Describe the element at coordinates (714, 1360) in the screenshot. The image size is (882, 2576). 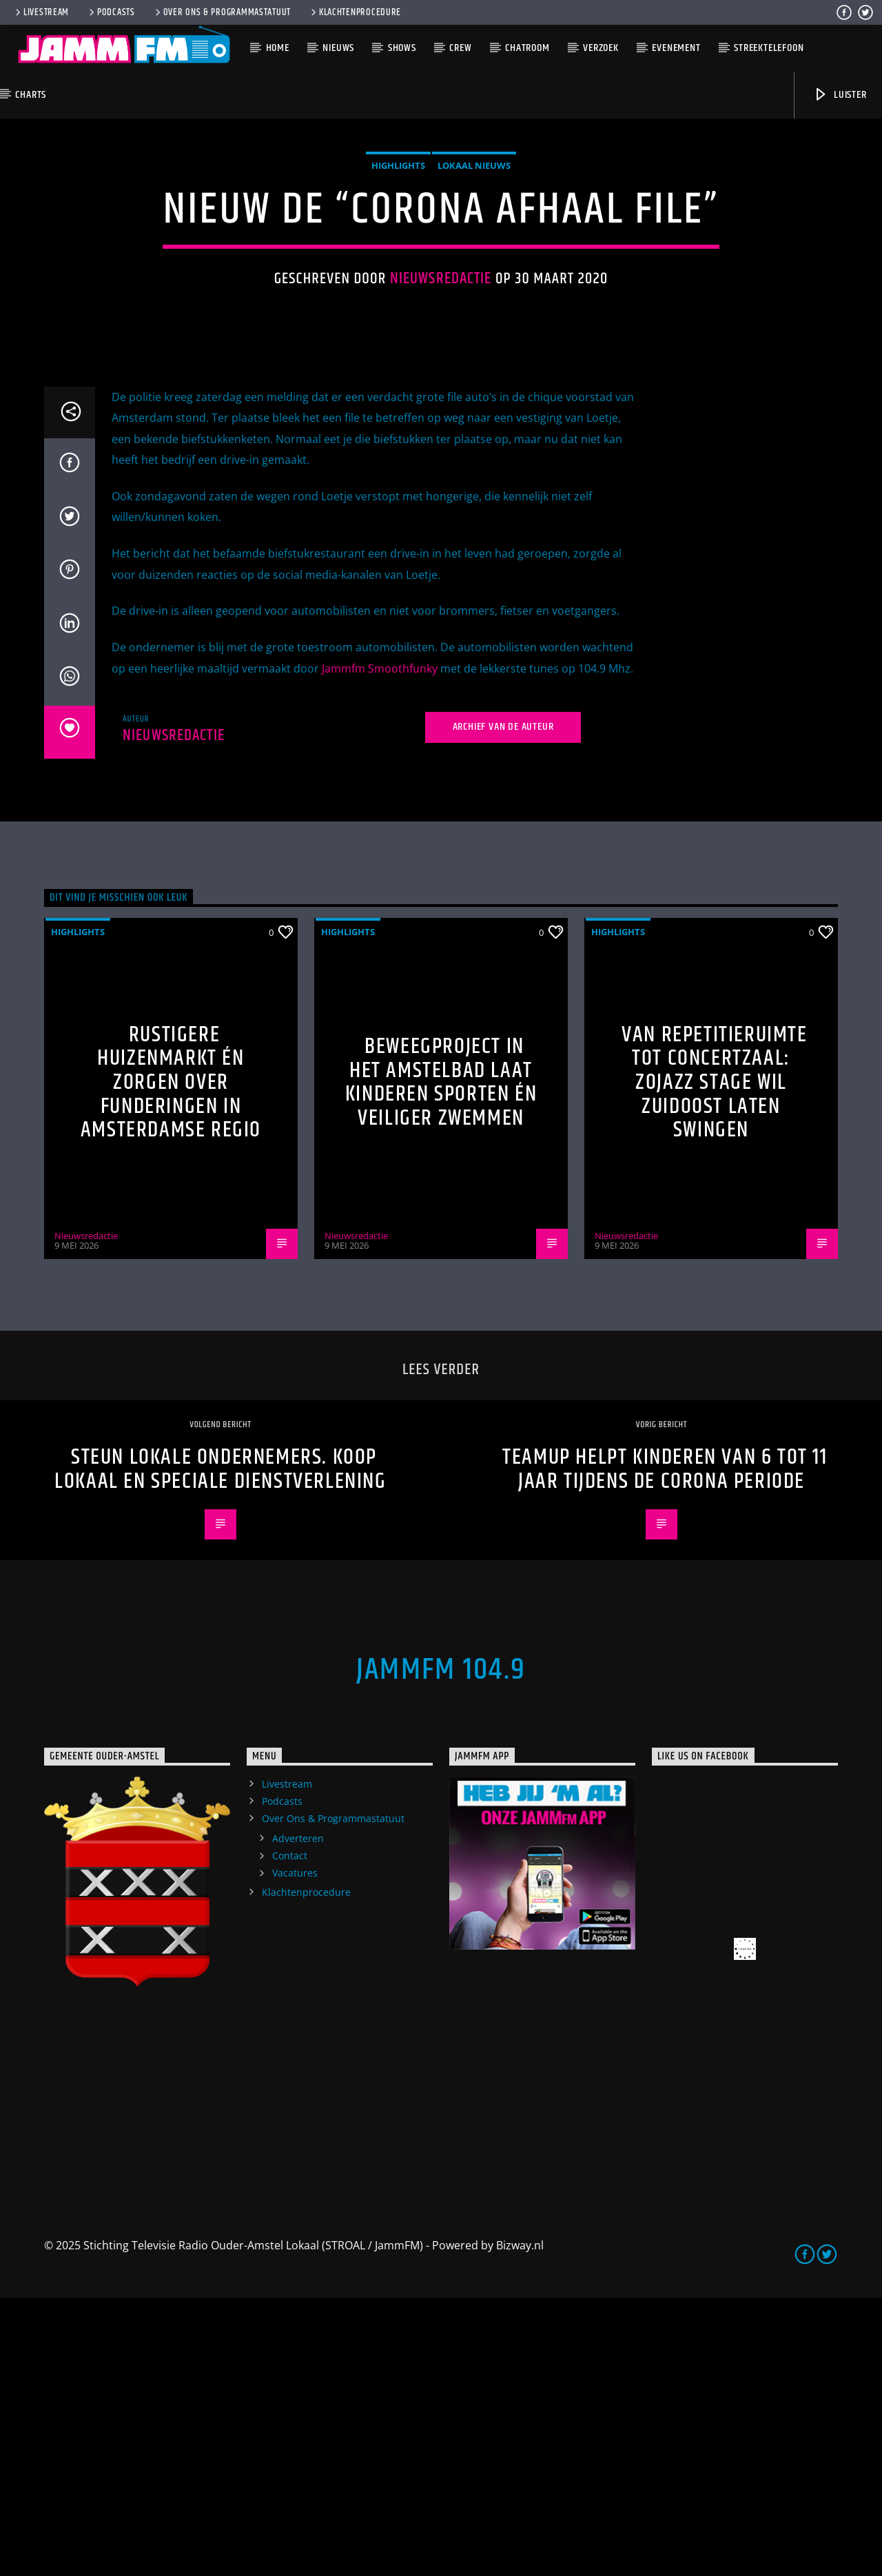
I see `Van repetitieruimte tot concertzaal: ZOJazz Stage wil Zuidoost laten swingen` at that location.